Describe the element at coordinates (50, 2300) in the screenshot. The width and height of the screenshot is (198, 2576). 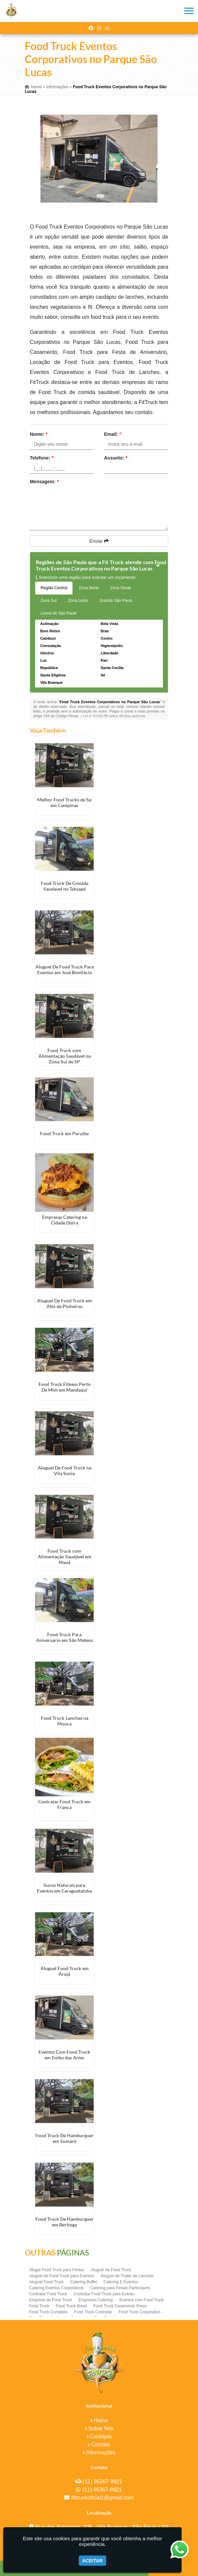
I see `Empresa de Food Truck` at that location.